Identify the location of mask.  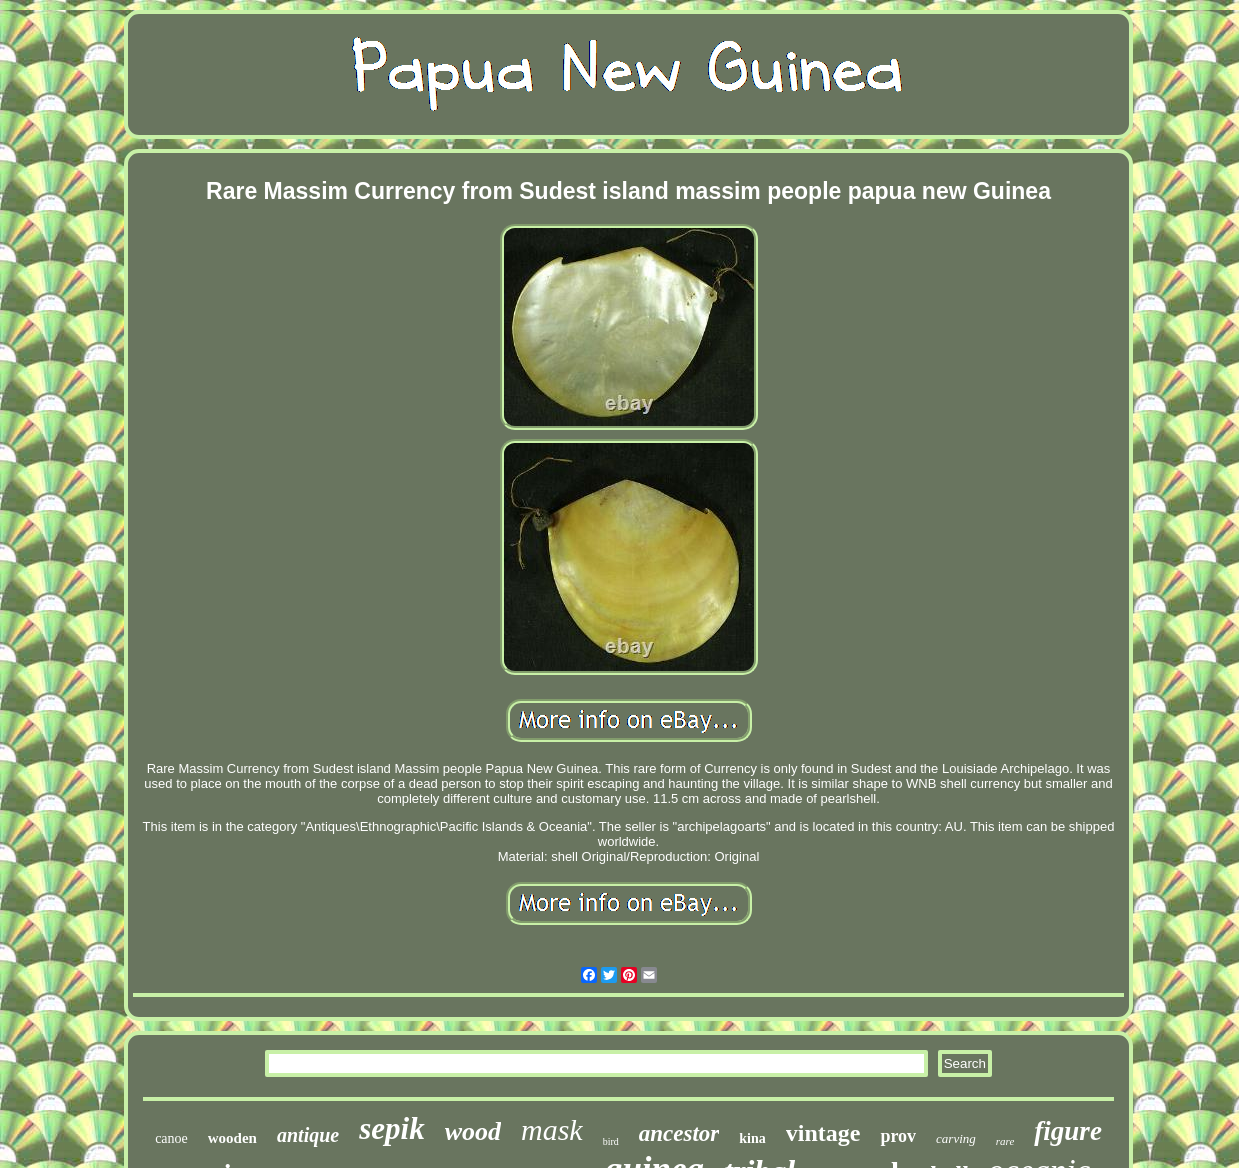
(552, 1129).